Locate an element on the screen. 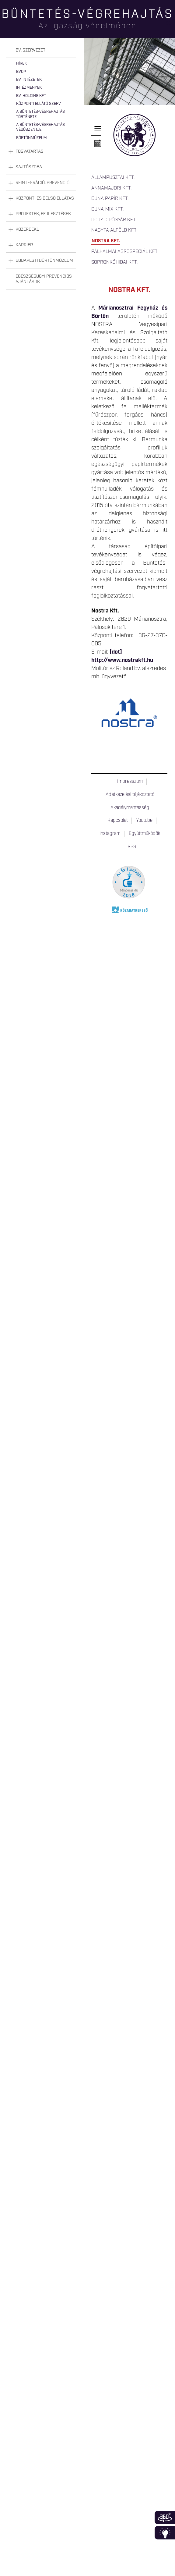 This screenshot has height=2576, width=175. Nostra Kft. is located at coordinates (106, 241).